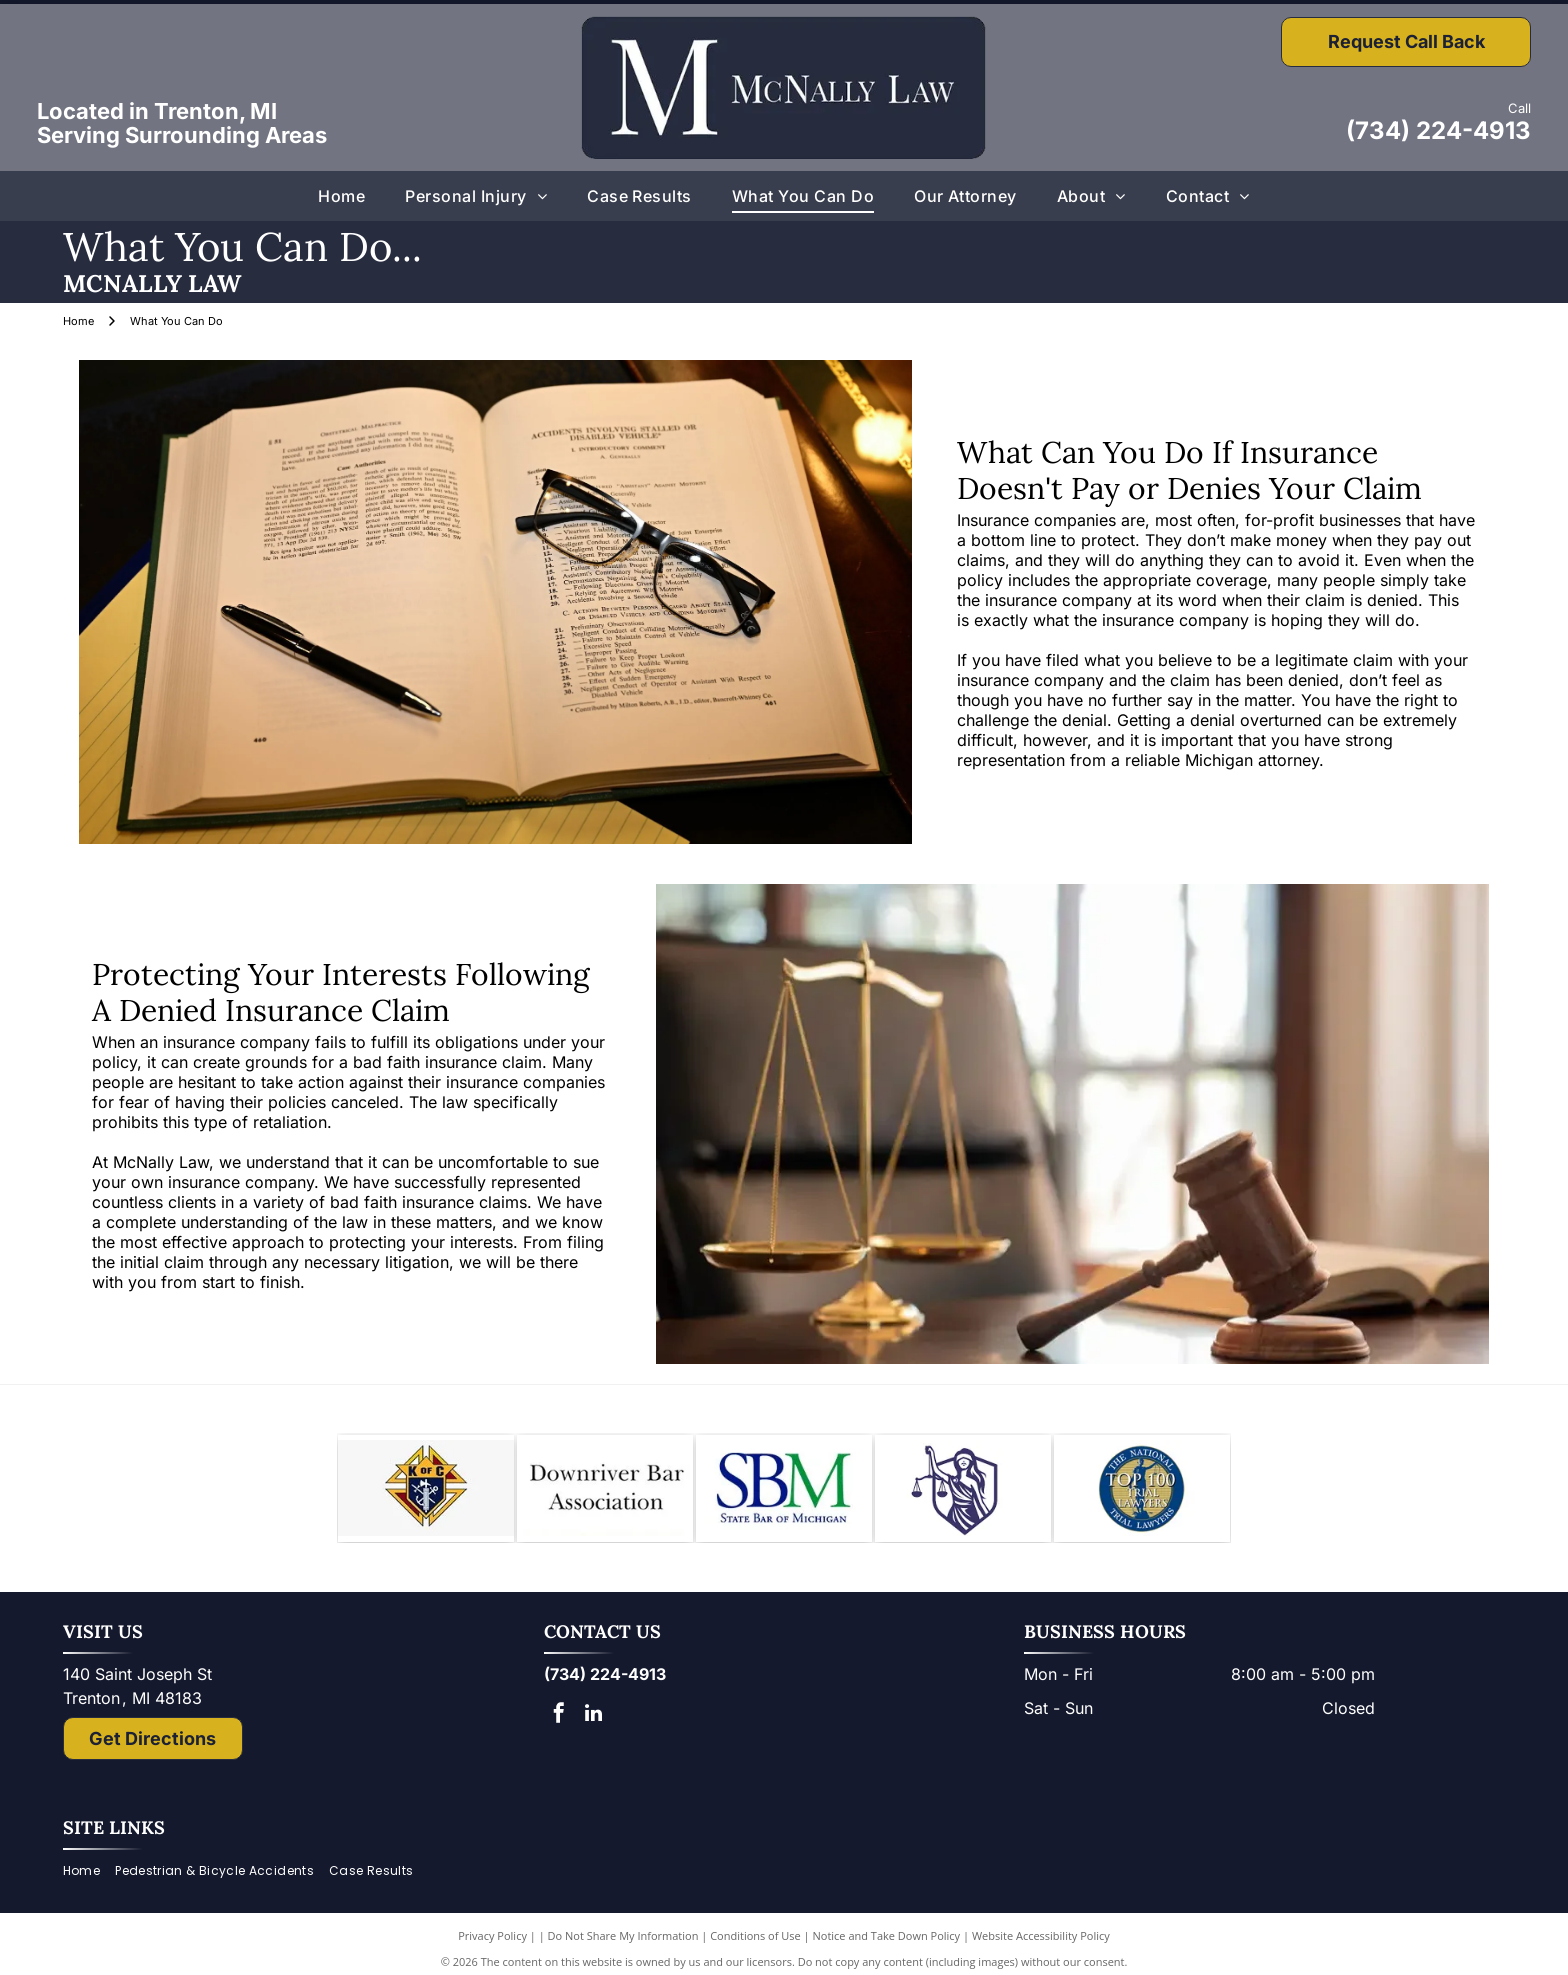 Image resolution: width=1568 pixels, height=1975 pixels. Describe the element at coordinates (1041, 1948) in the screenshot. I see `Website Accessibility Policy` at that location.